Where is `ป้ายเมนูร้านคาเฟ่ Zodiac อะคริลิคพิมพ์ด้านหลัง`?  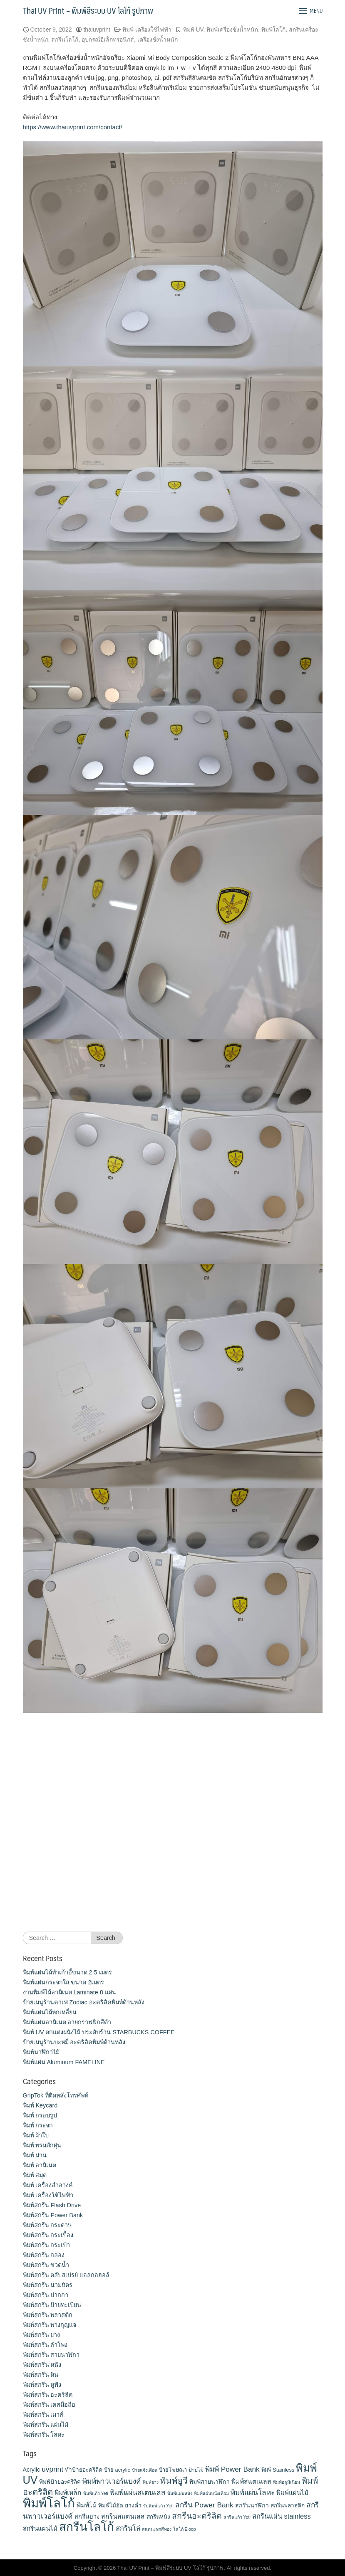
ป้ายเมนูร้านคาเฟ่ Zodiac อะคริลิคพิมพ์ด้านหลัง is located at coordinates (83, 2002).